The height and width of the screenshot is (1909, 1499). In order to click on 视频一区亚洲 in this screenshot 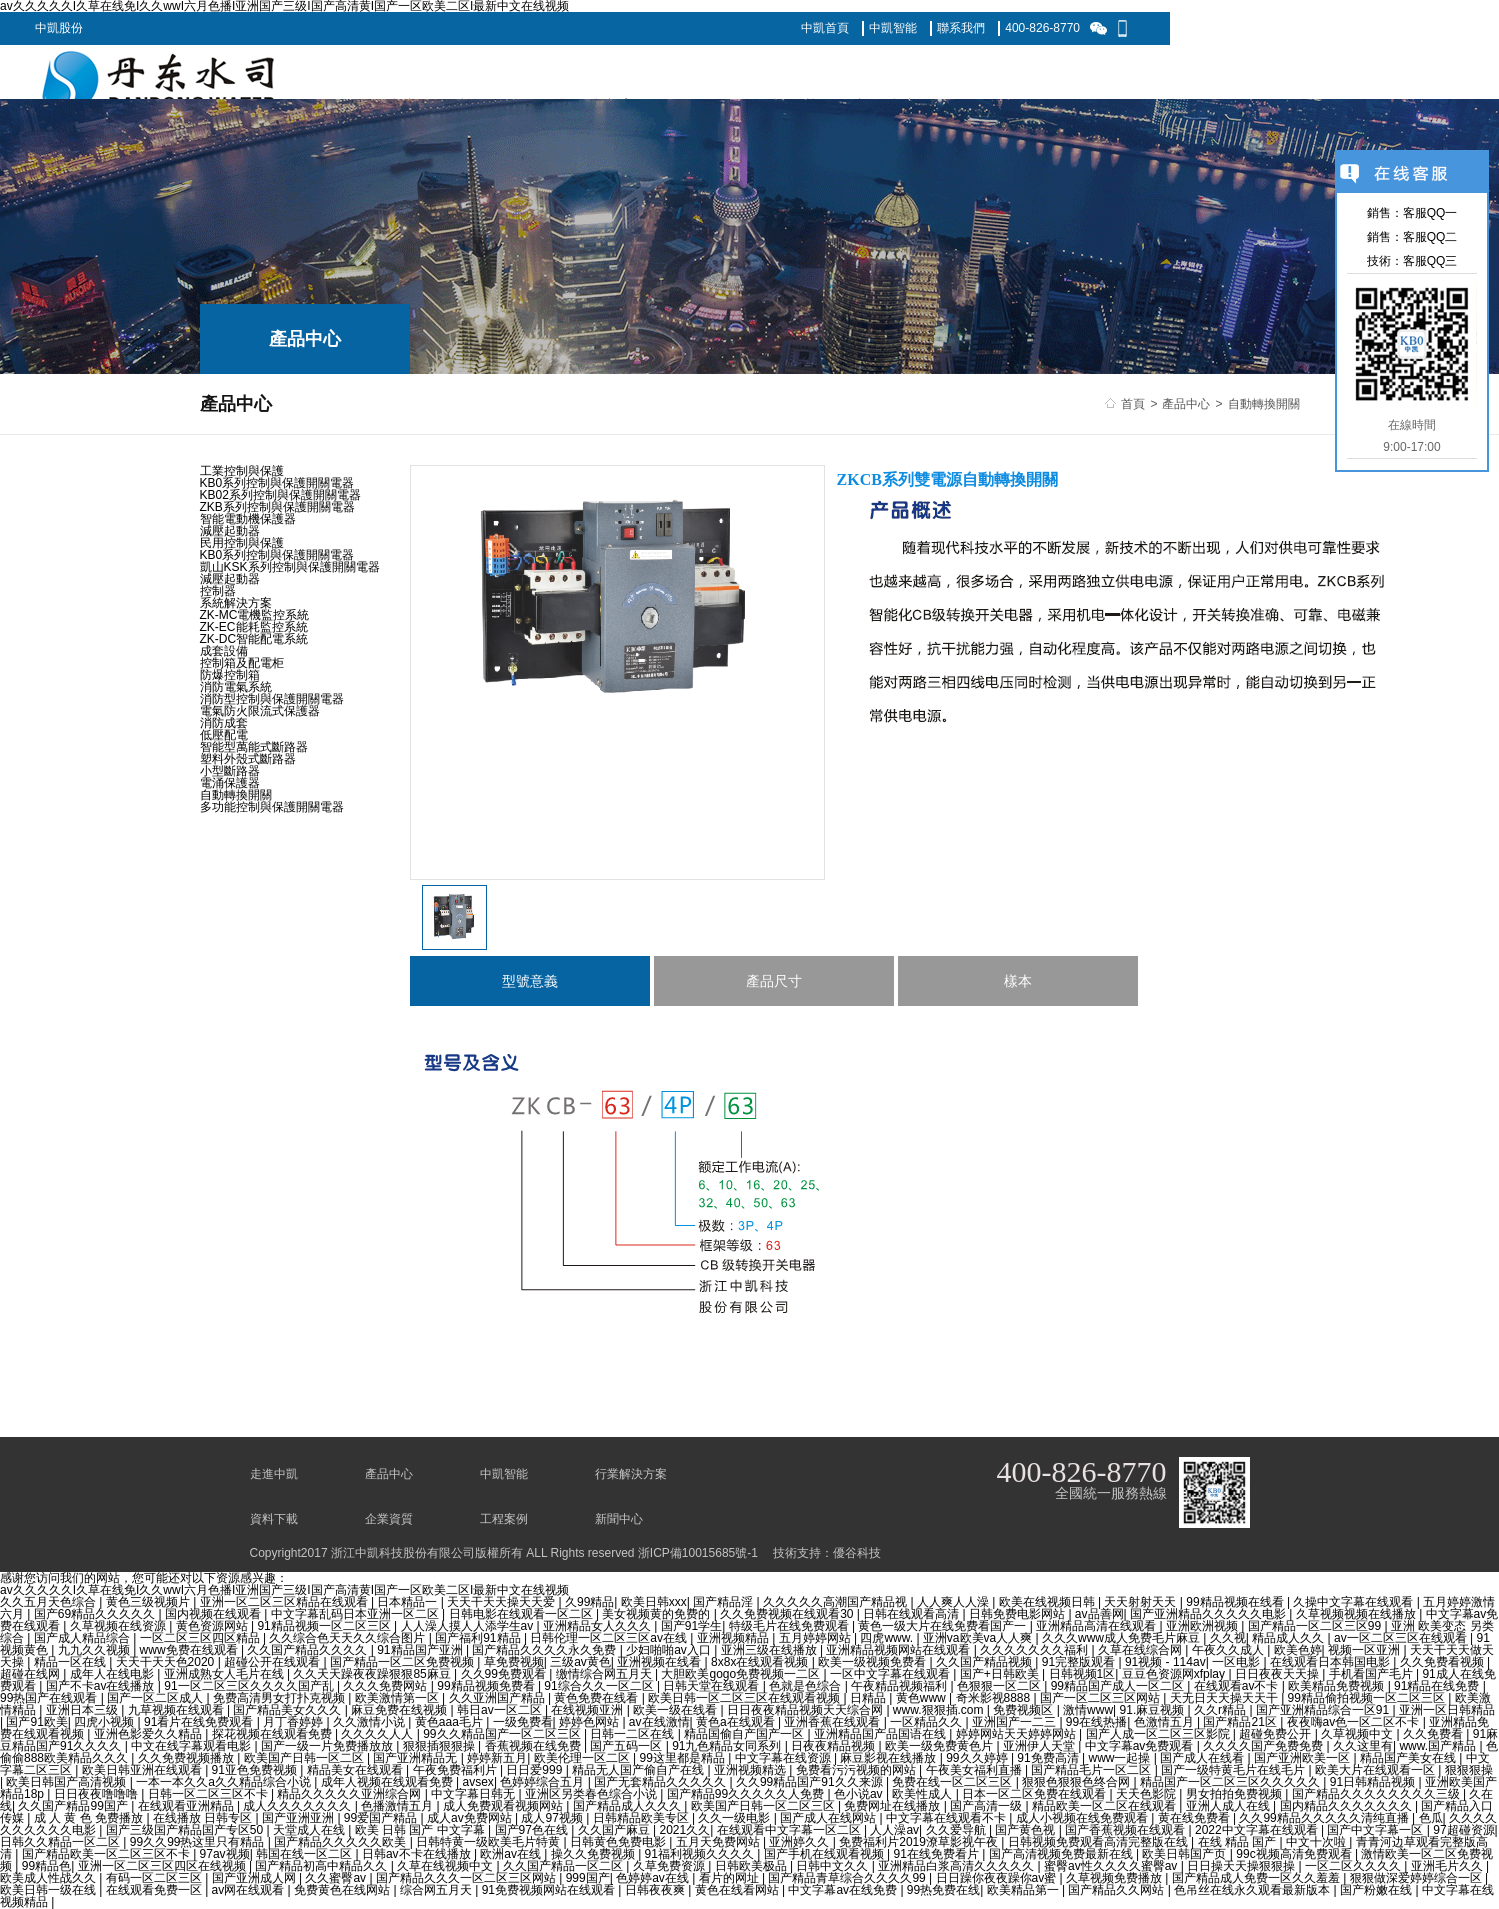, I will do `click(1365, 1650)`.